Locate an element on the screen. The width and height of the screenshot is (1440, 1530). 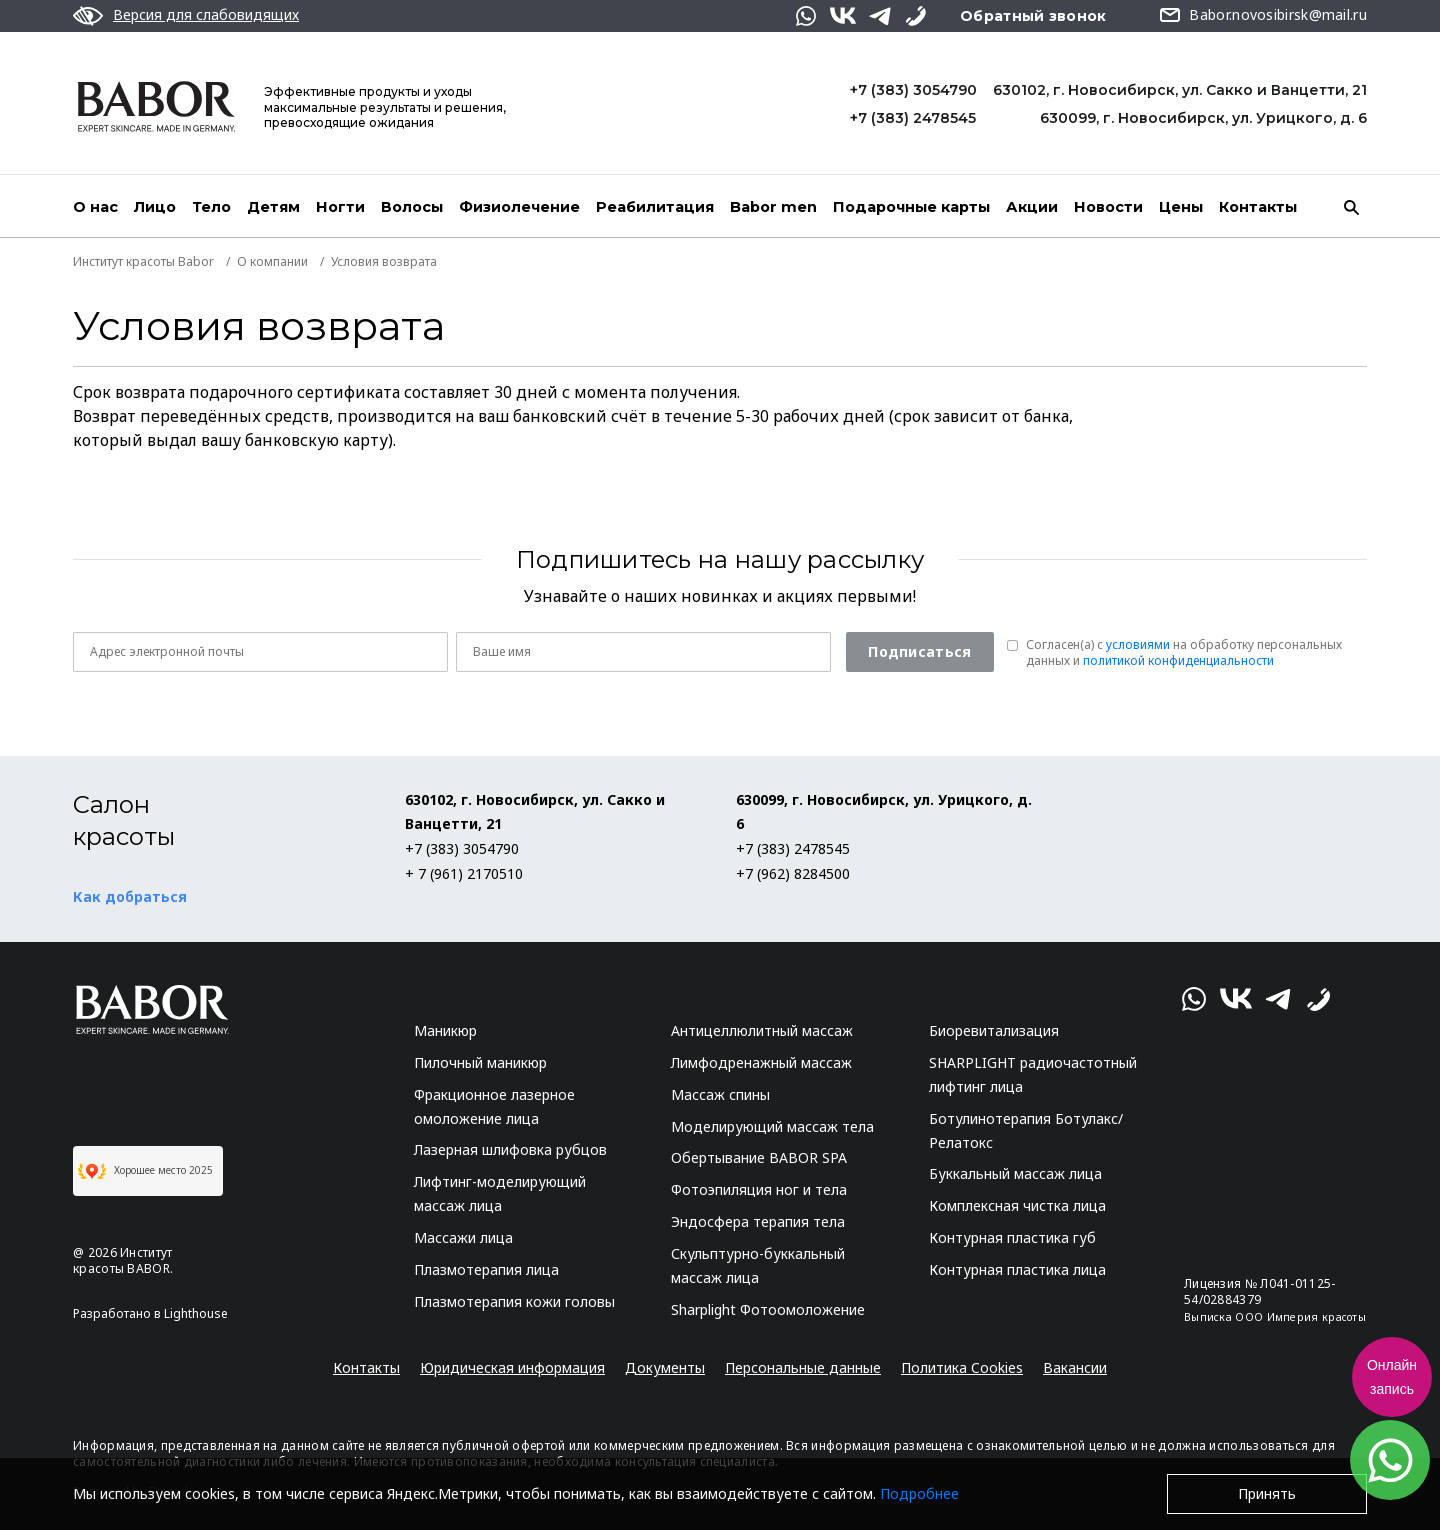
Физиолечение is located at coordinates (519, 207).